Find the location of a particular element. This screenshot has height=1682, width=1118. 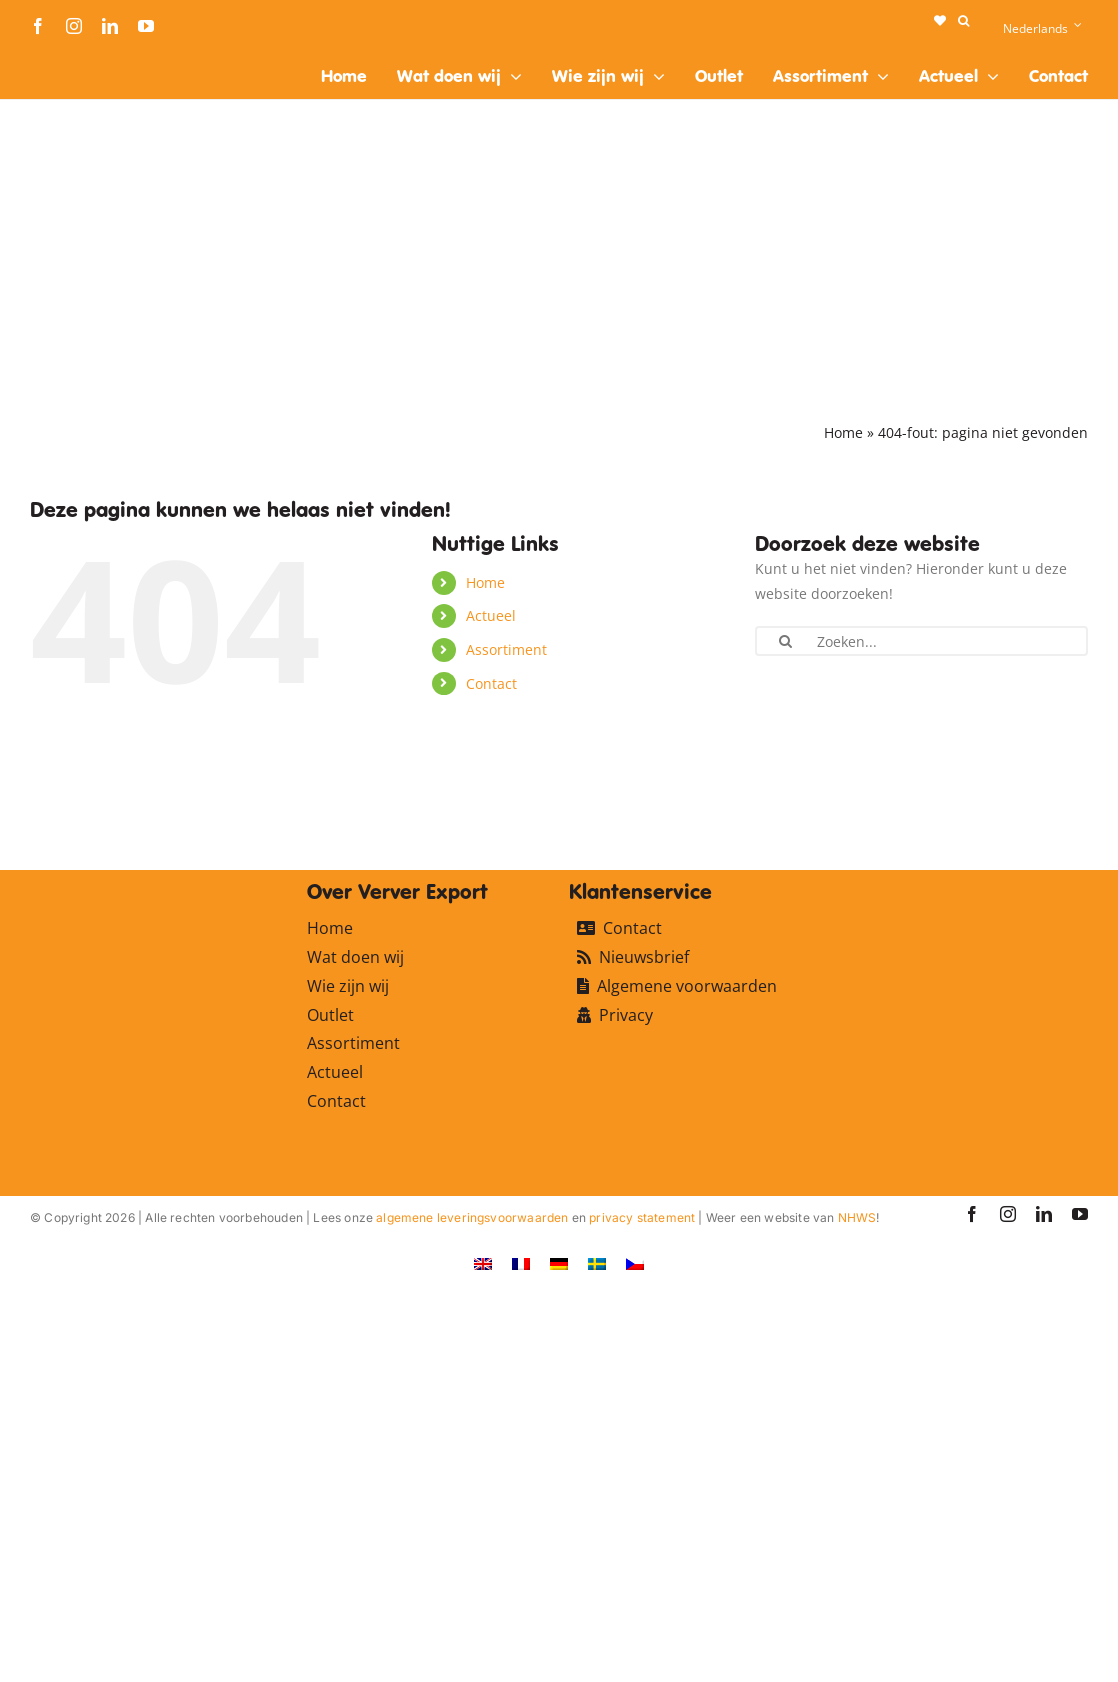

[button] is located at coordinates (963, 21).